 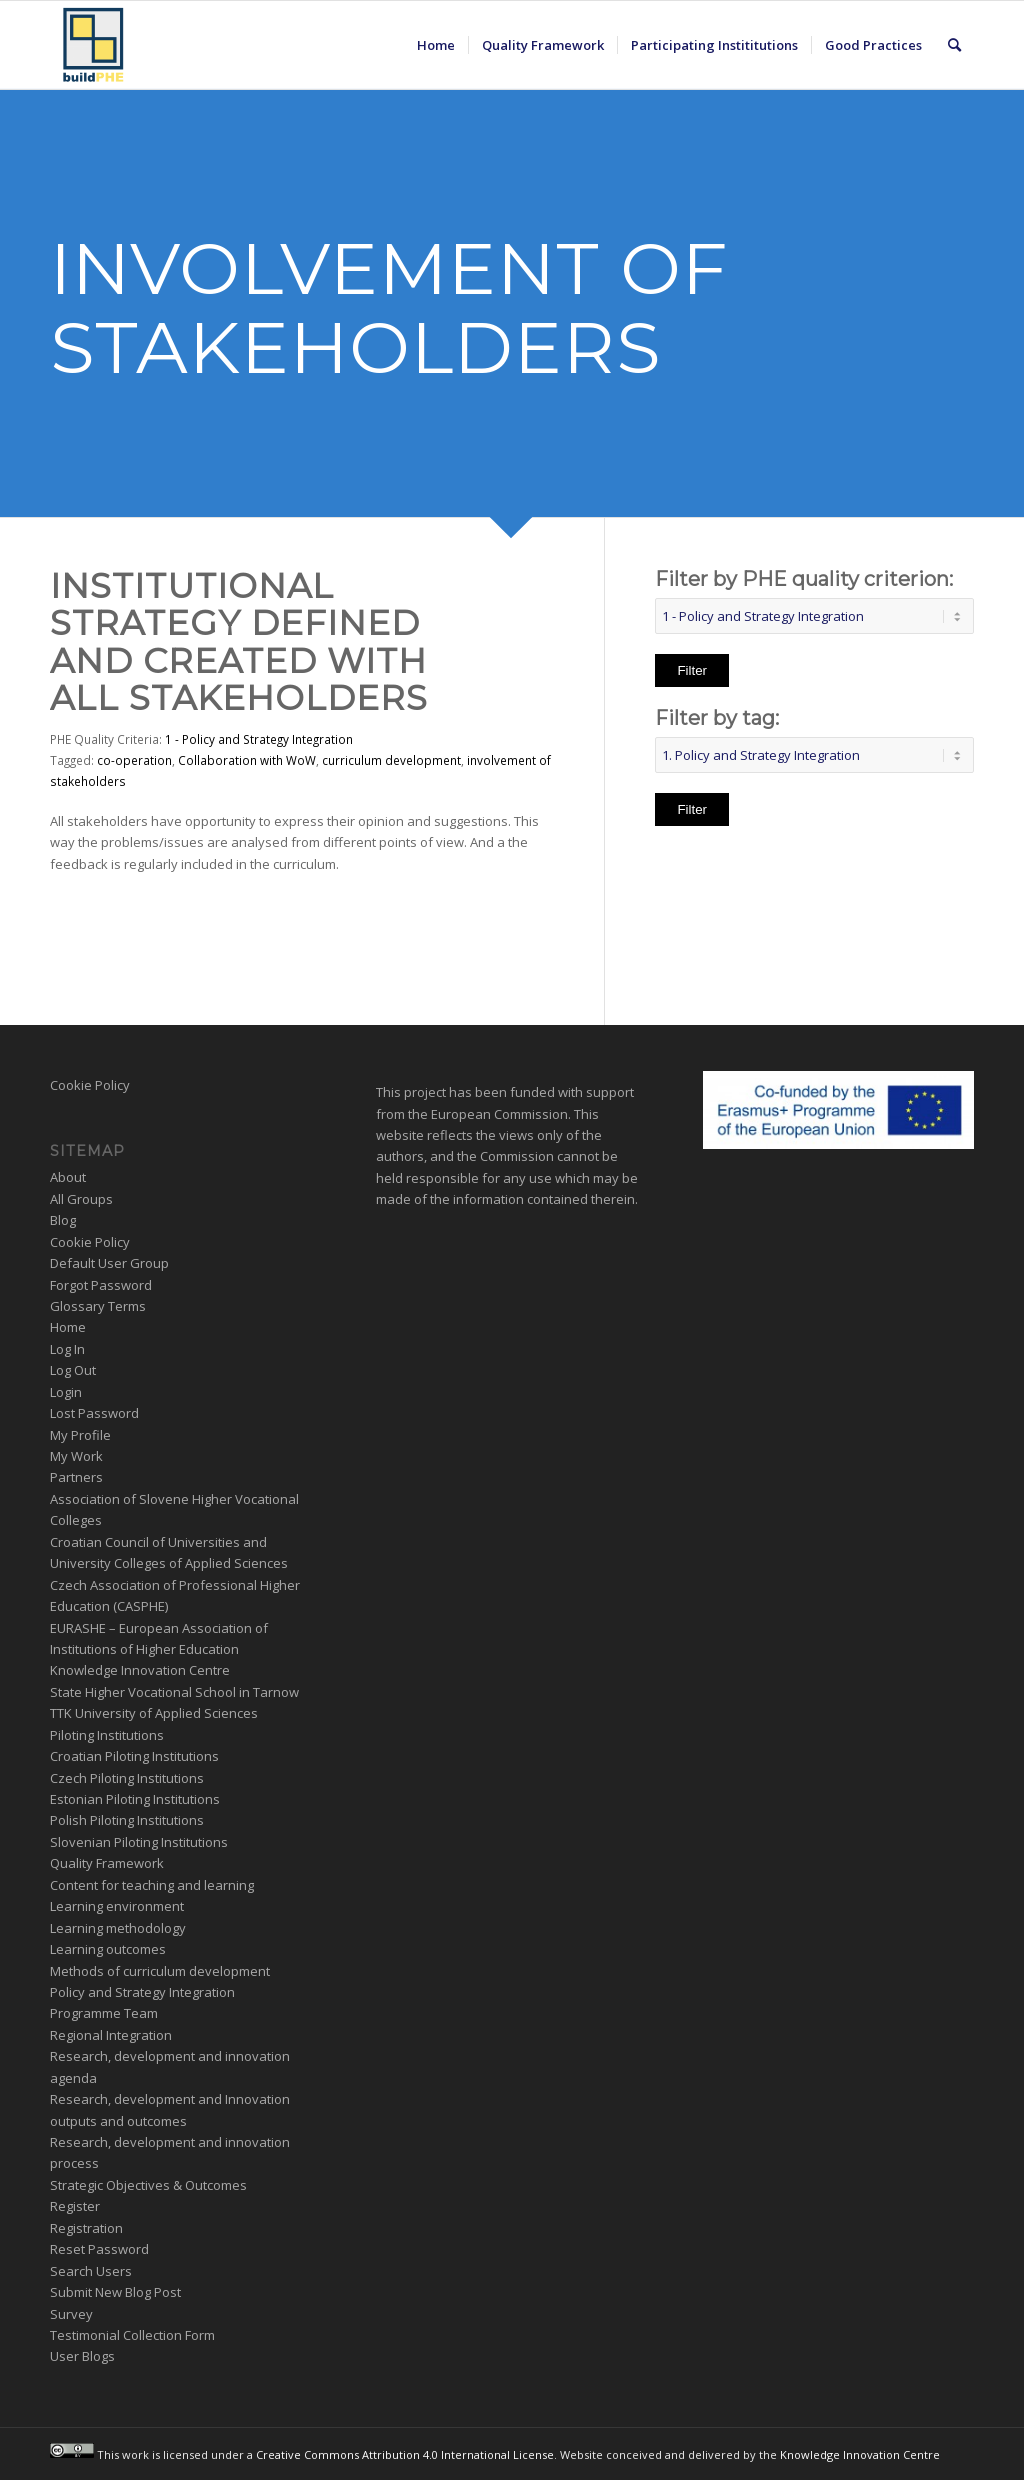 What do you see at coordinates (99, 2249) in the screenshot?
I see `Reset Password` at bounding box center [99, 2249].